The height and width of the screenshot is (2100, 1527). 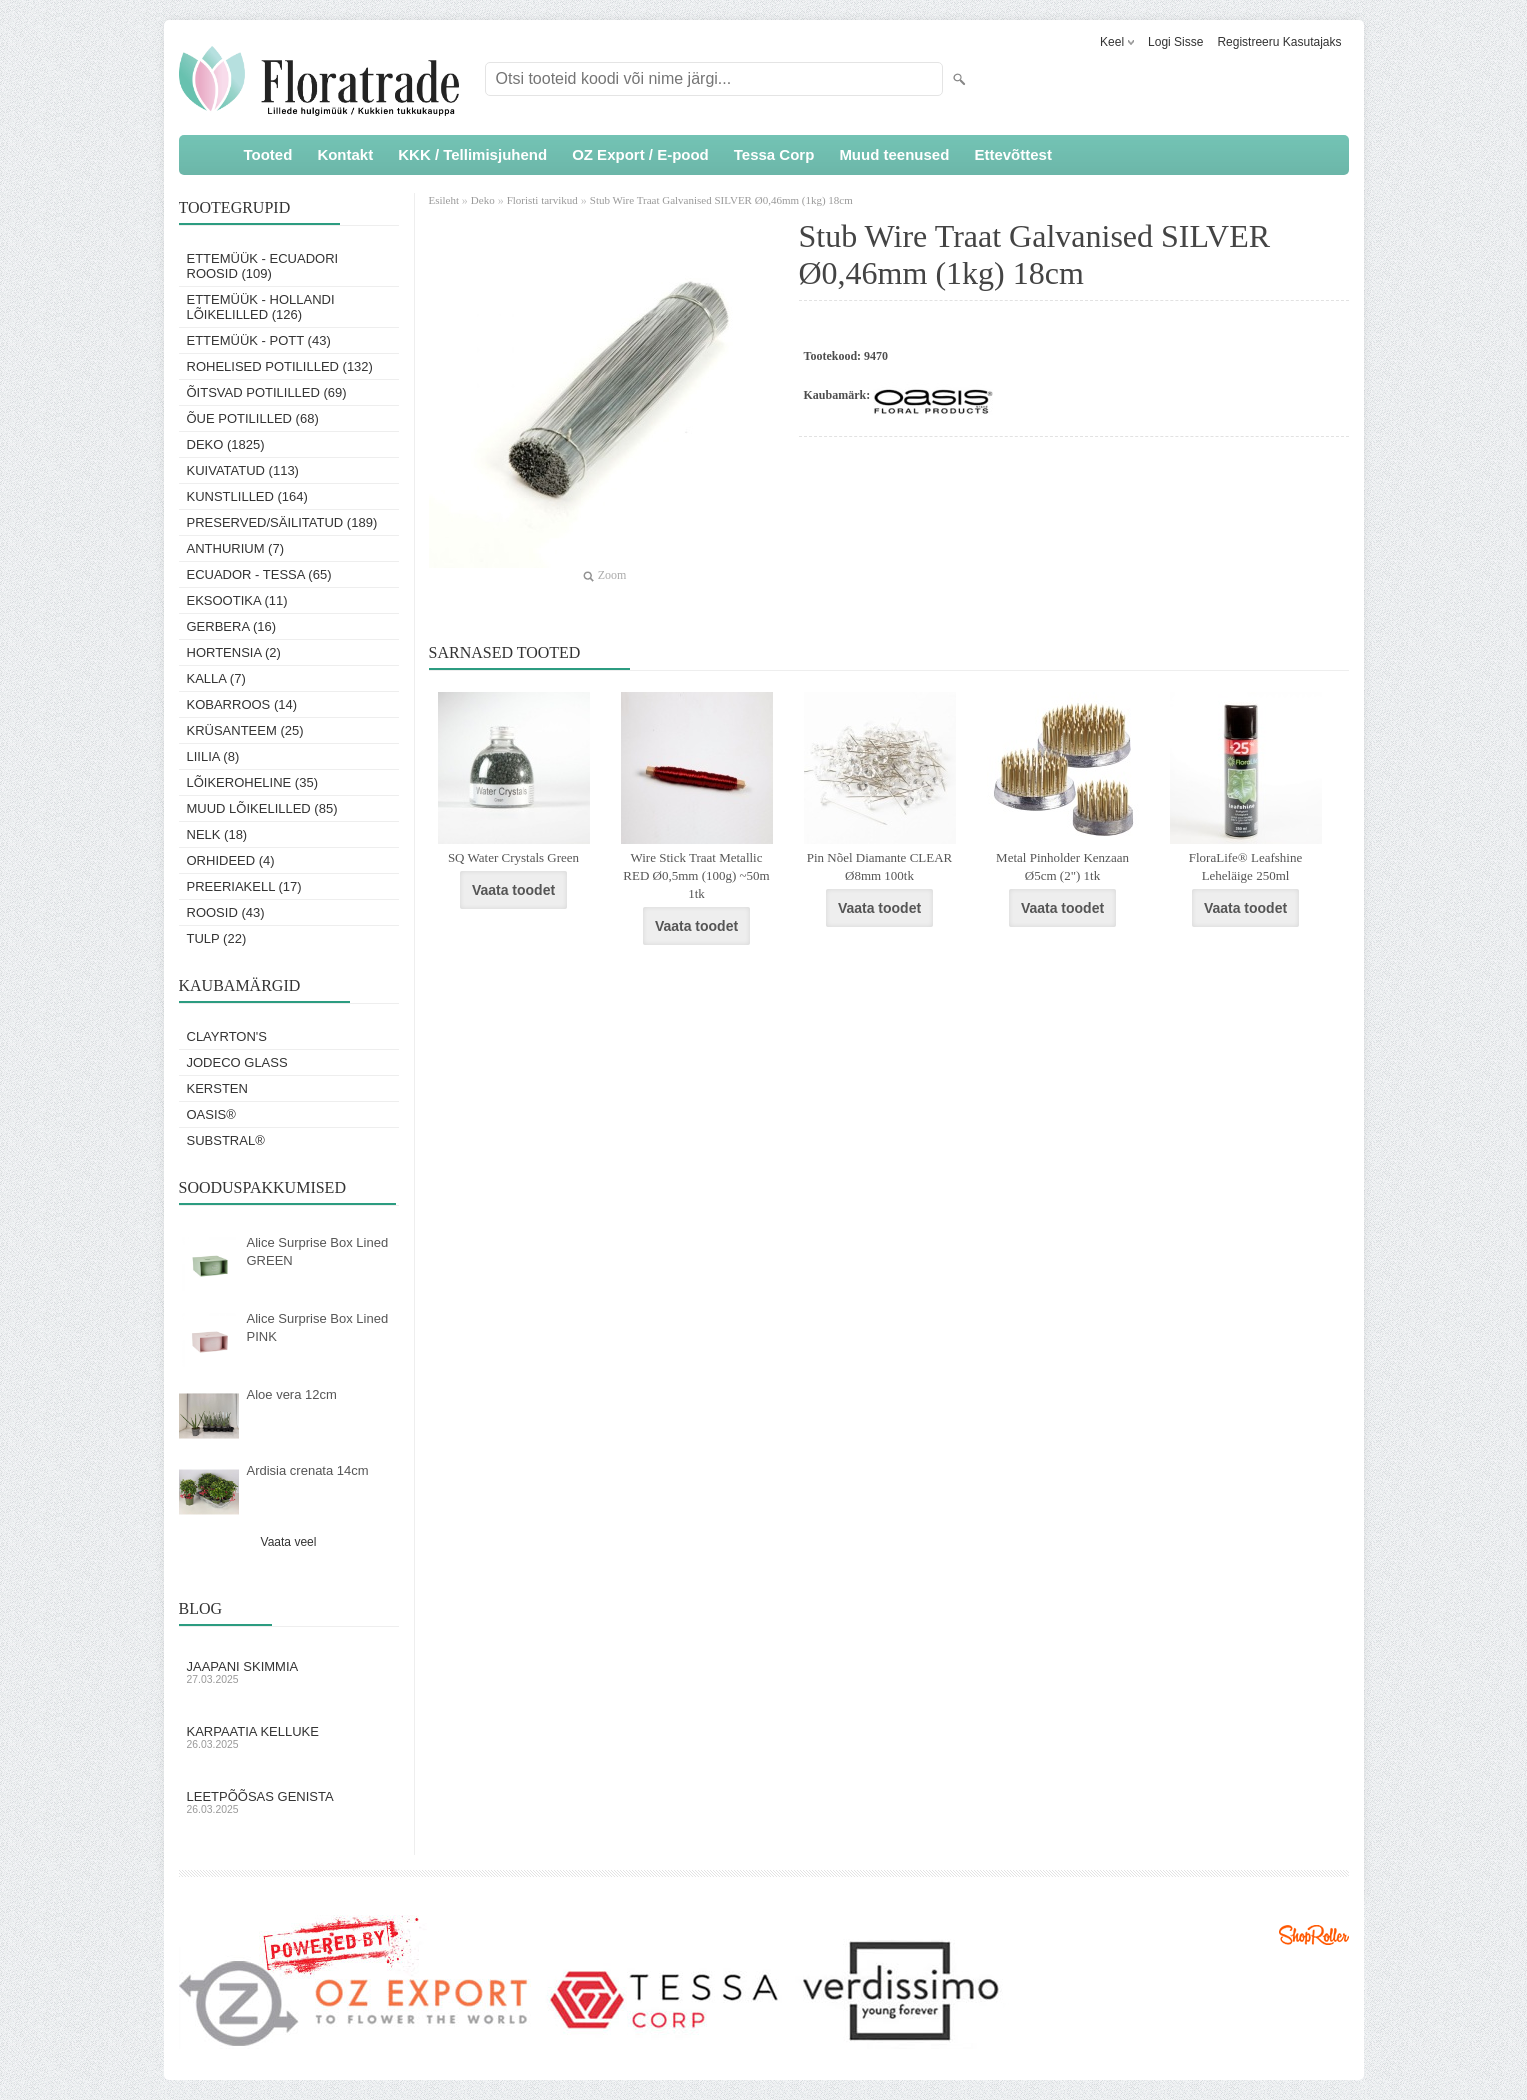 What do you see at coordinates (542, 200) in the screenshot?
I see `Floristi tarvikud` at bounding box center [542, 200].